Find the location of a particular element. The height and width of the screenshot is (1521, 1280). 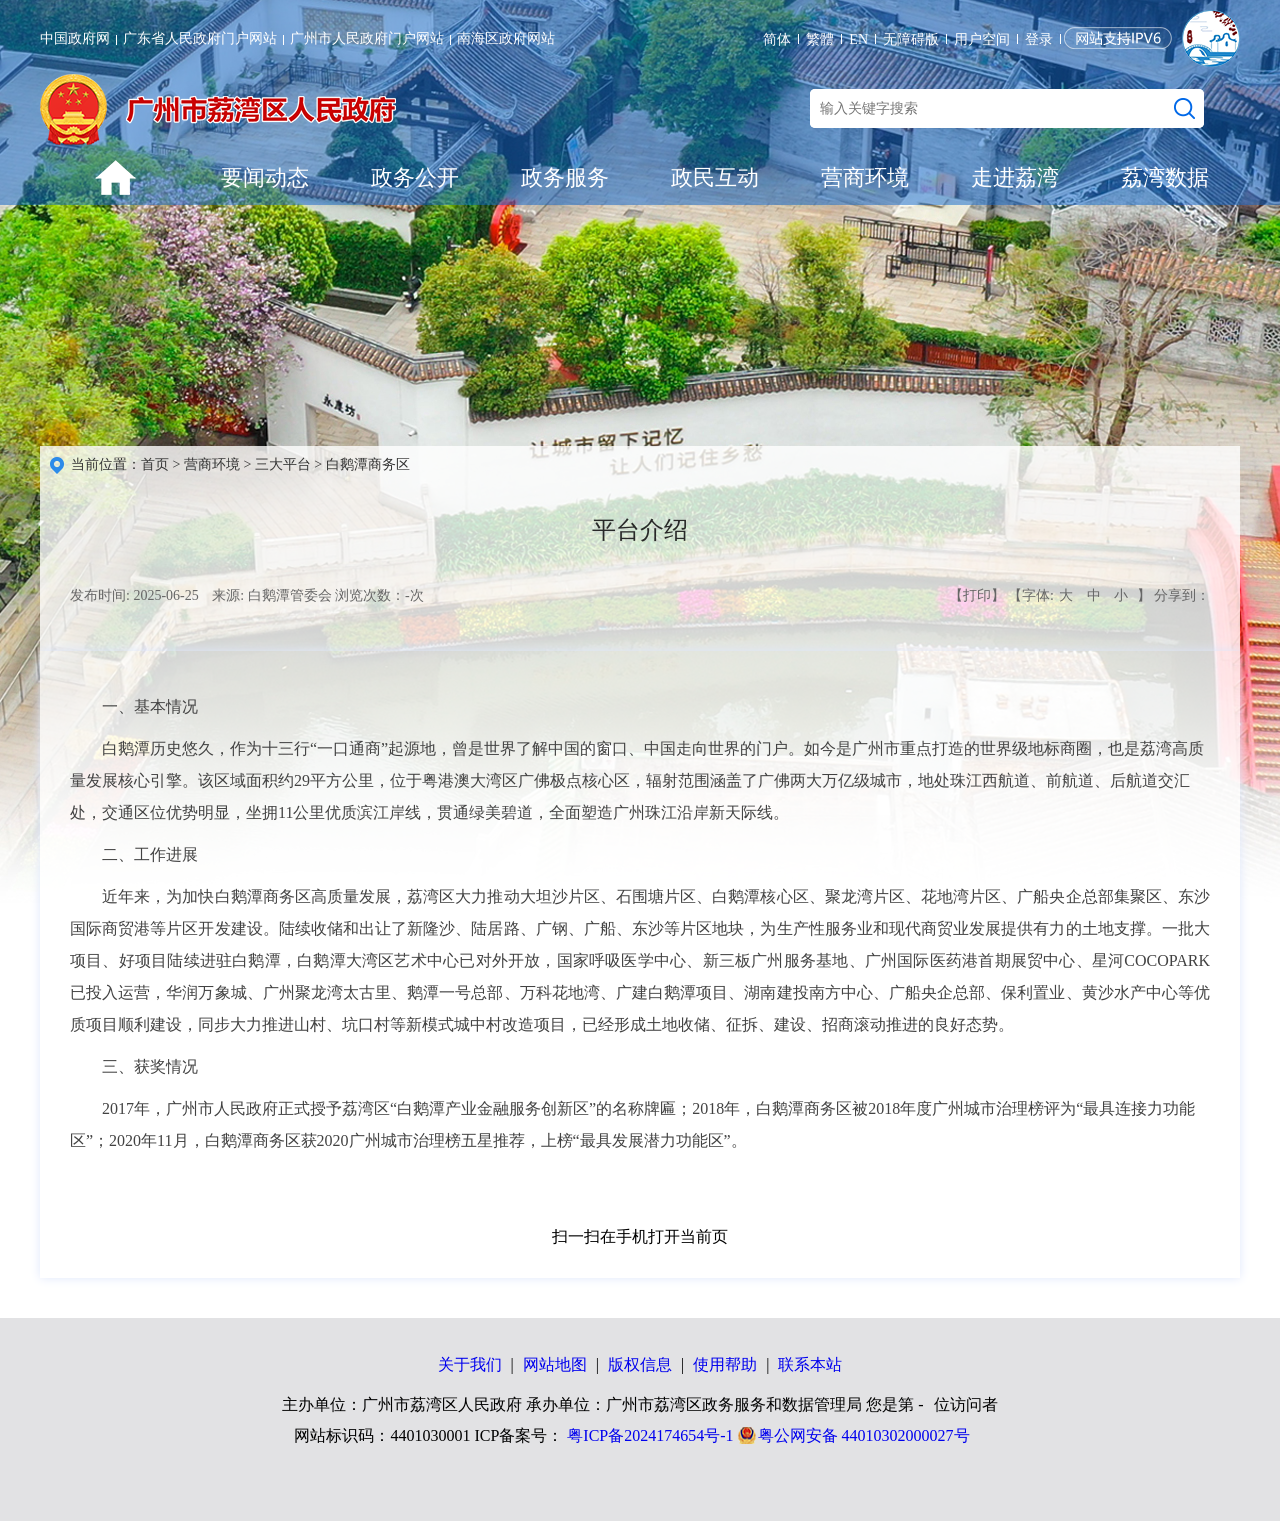

三大平台 is located at coordinates (283, 464).